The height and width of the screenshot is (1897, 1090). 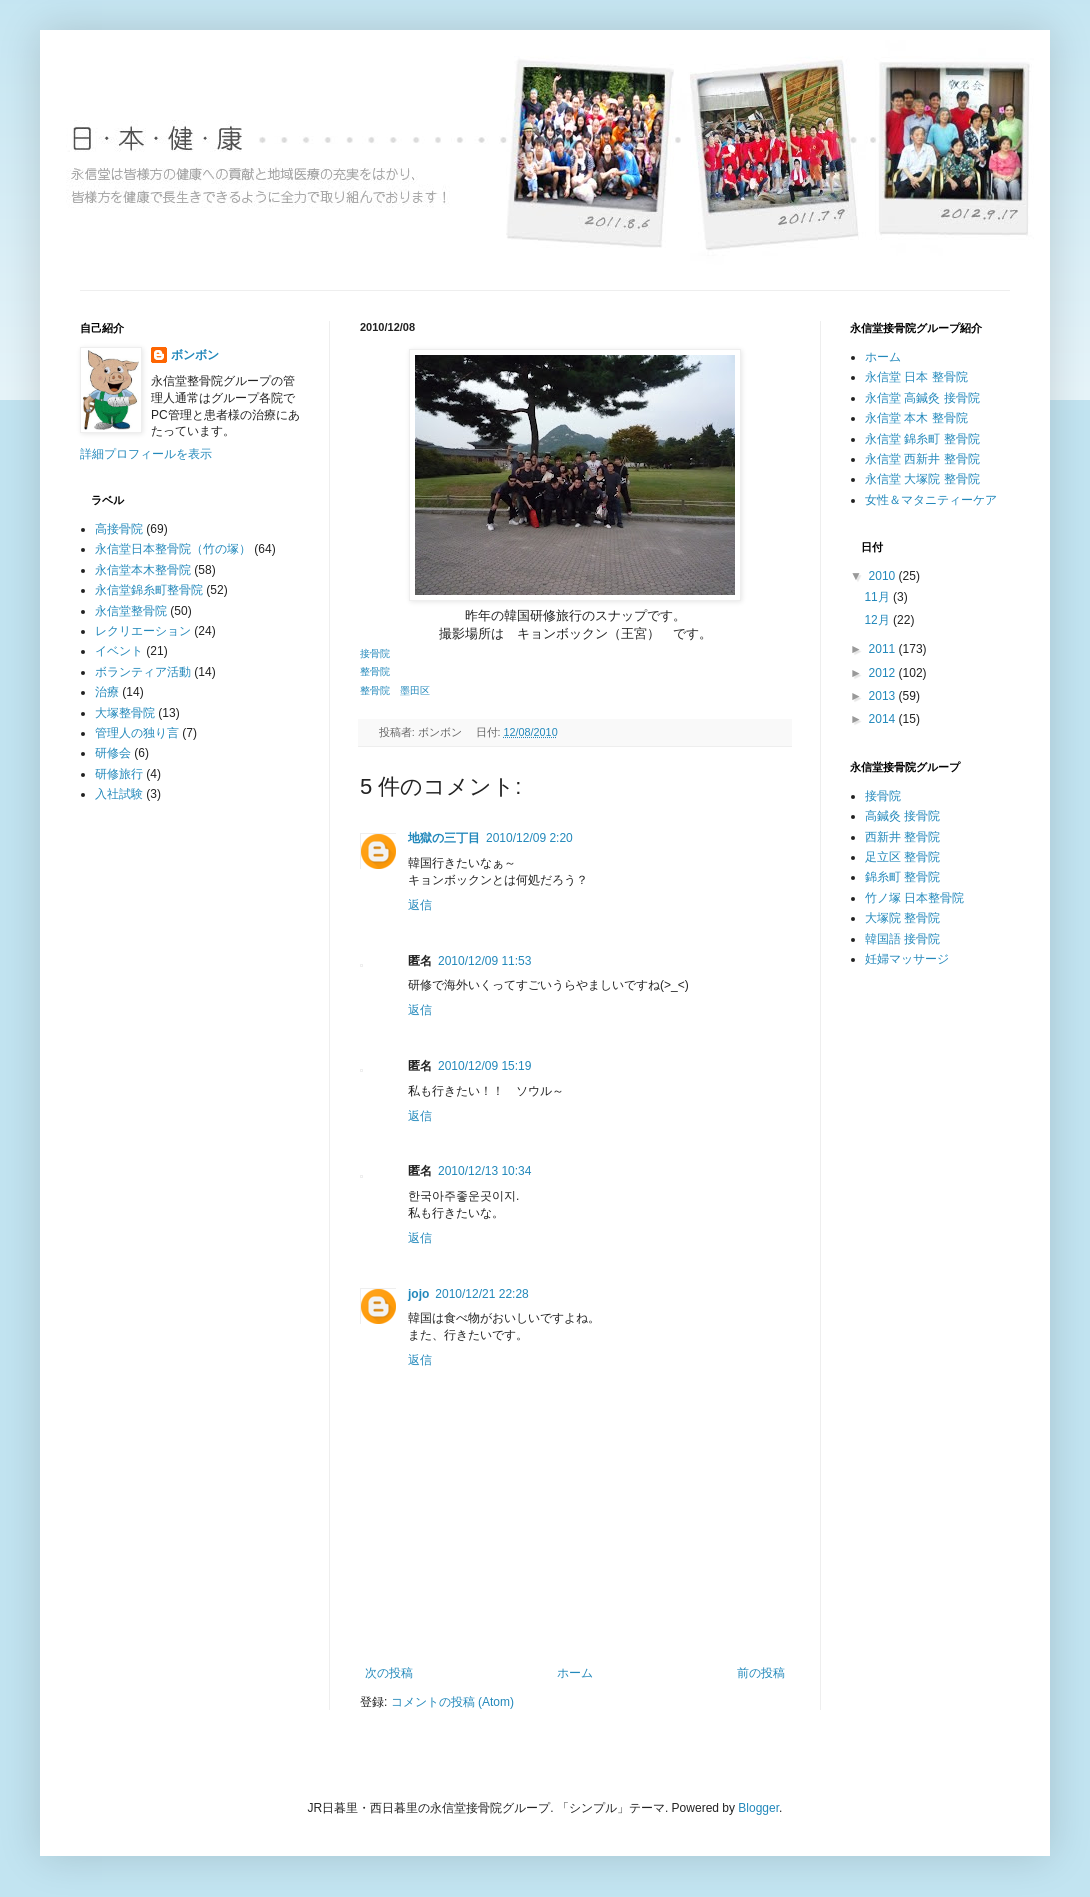 What do you see at coordinates (902, 837) in the screenshot?
I see `西新井 整骨院` at bounding box center [902, 837].